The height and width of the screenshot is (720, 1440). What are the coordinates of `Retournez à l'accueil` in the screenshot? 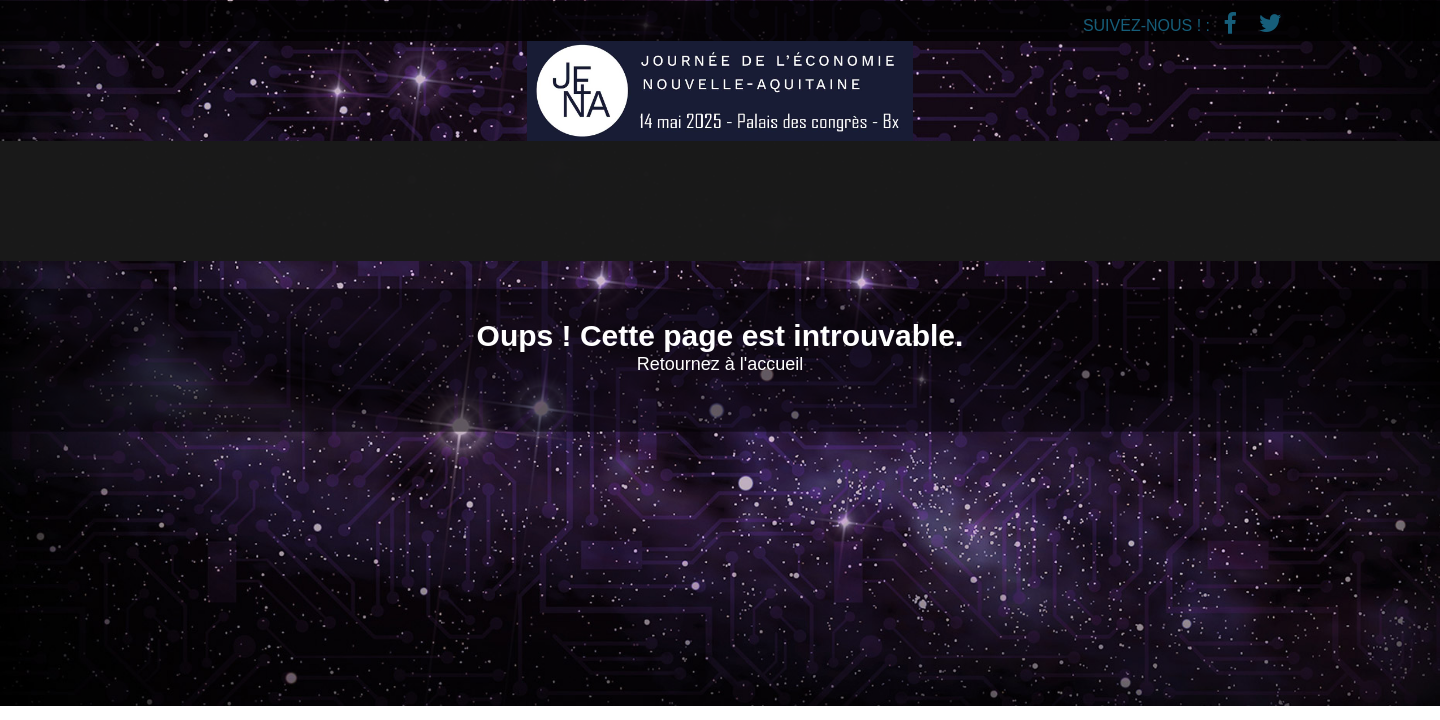 It's located at (720, 364).